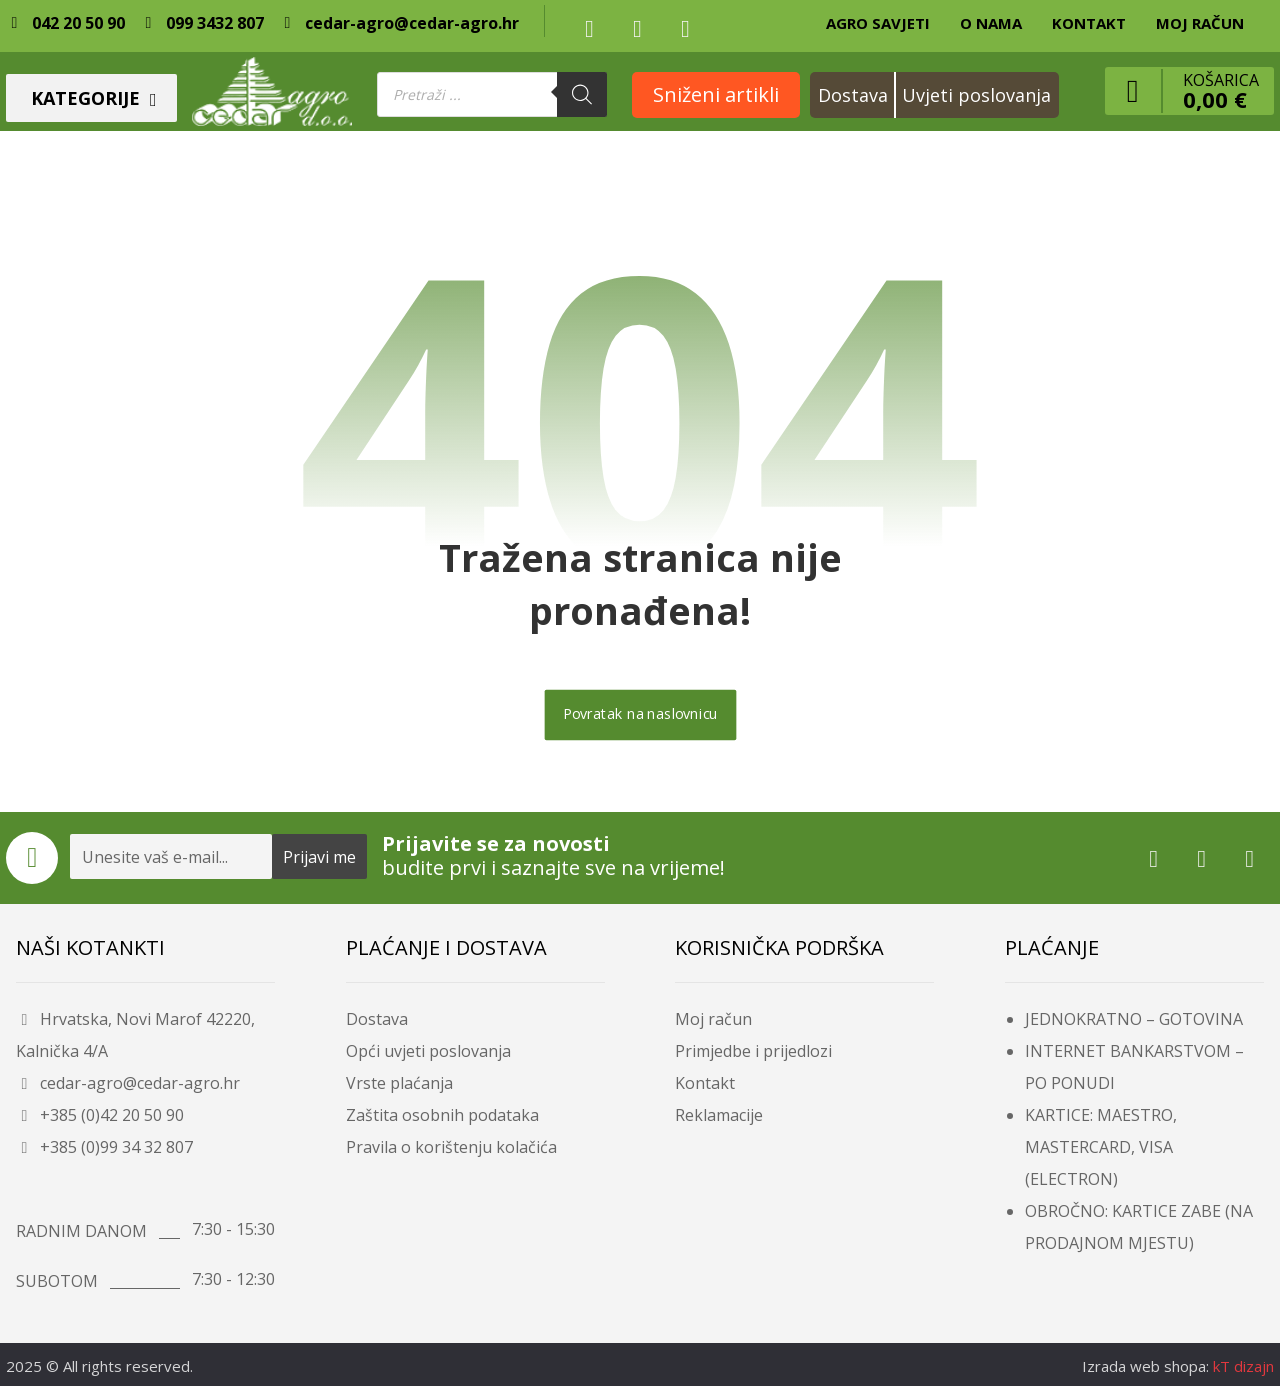 The width and height of the screenshot is (1280, 1387). What do you see at coordinates (640, 716) in the screenshot?
I see `Povratak na naslovnicu` at bounding box center [640, 716].